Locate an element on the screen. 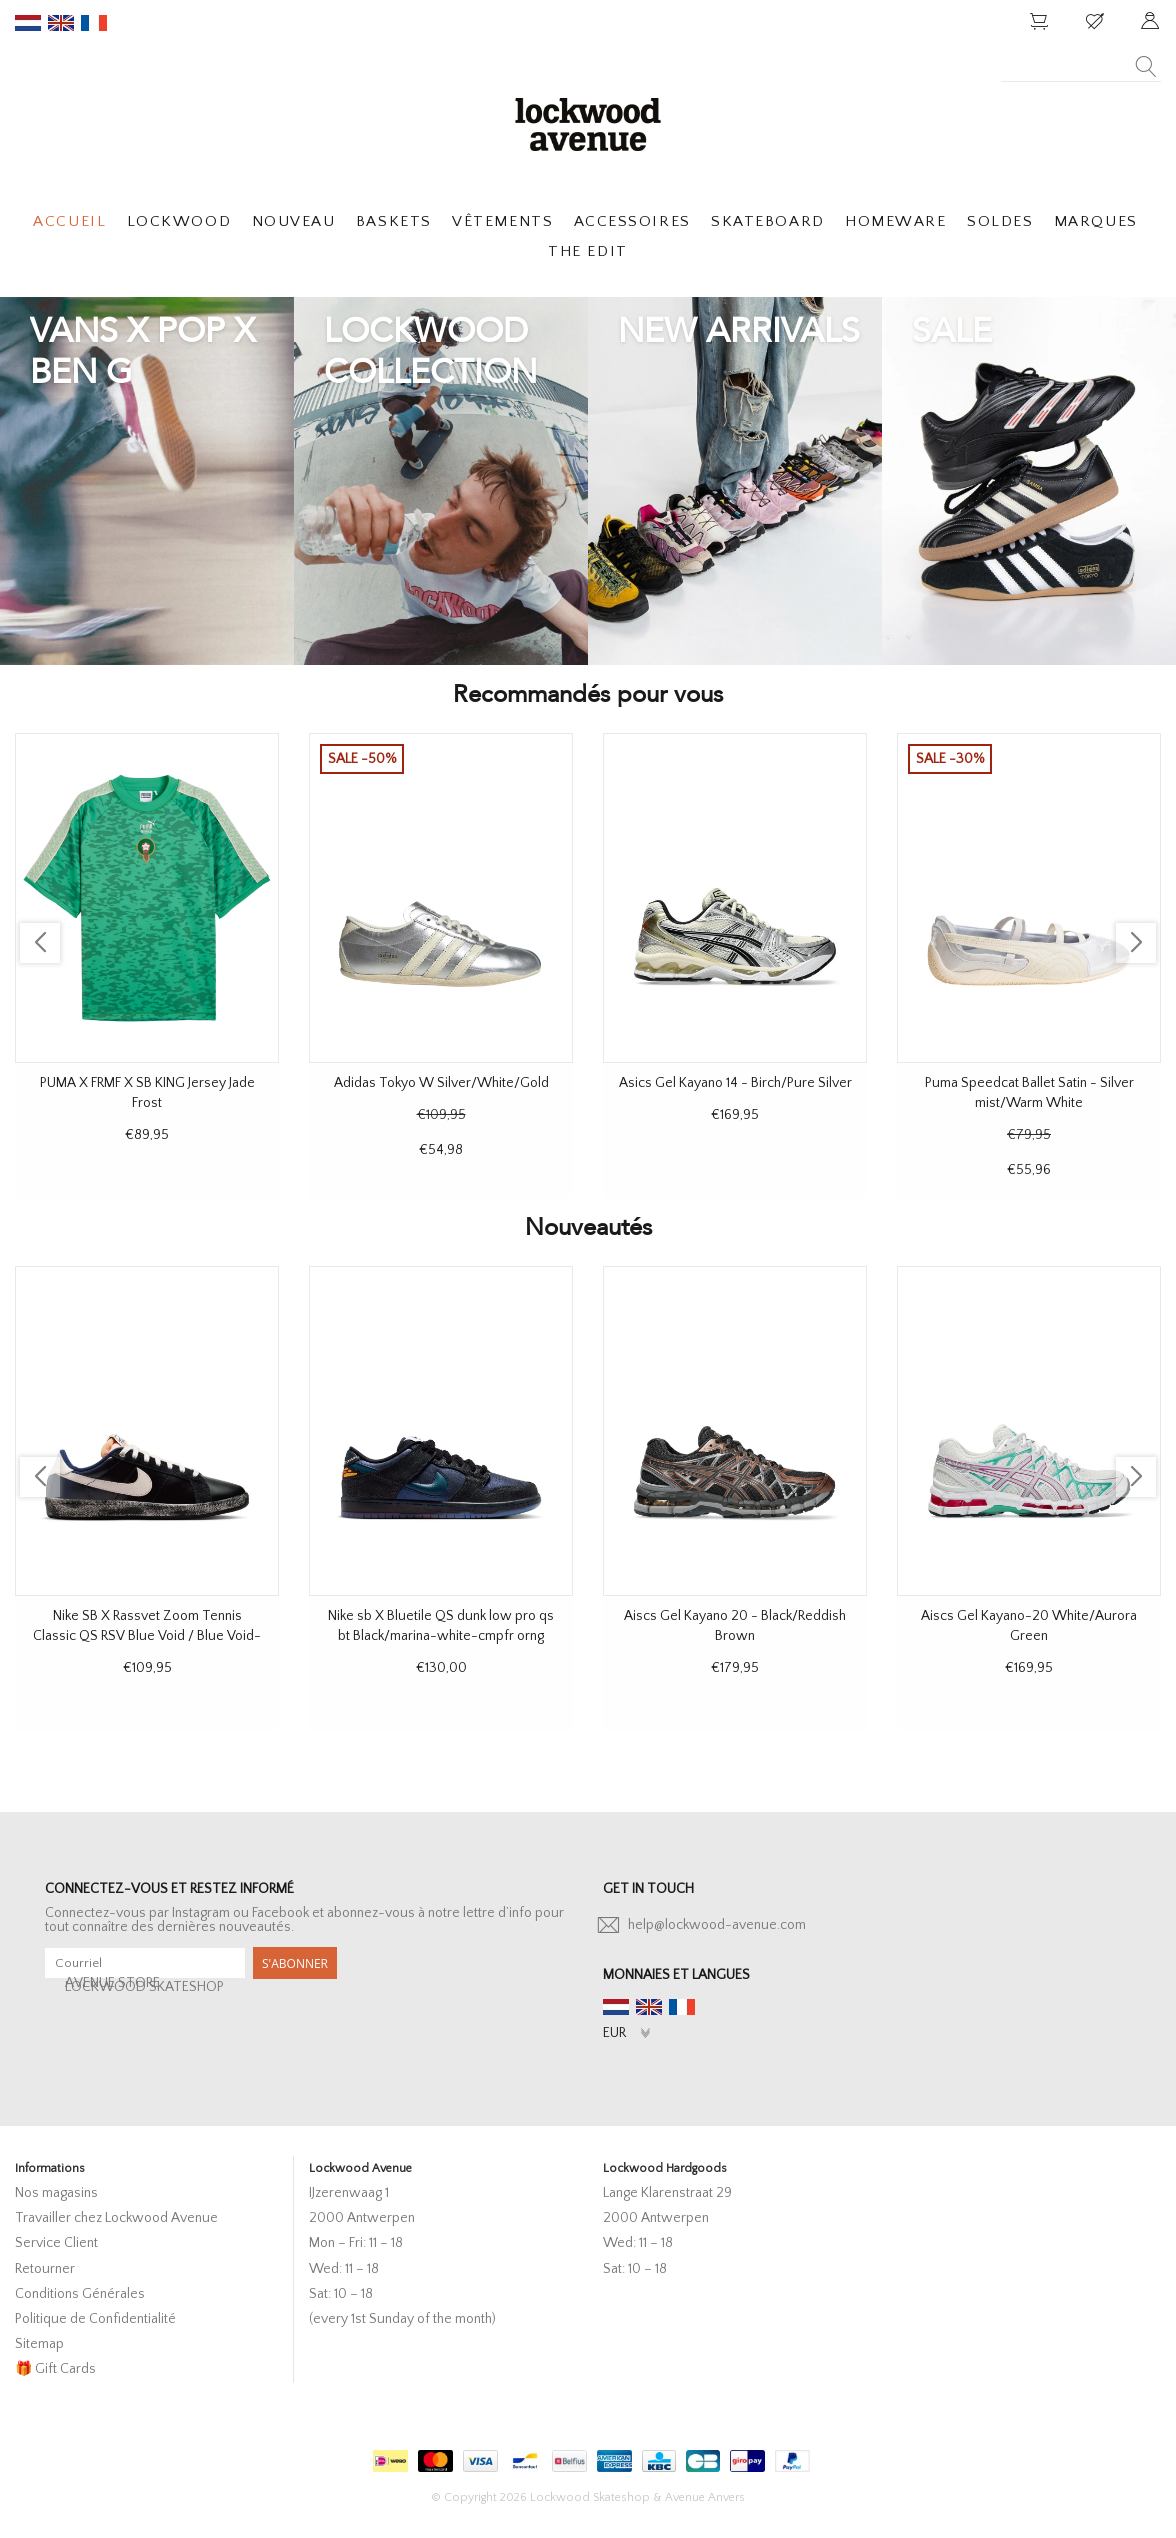 This screenshot has height=2538, width=1176. Aiscs Gel Kayano 20 - Black/Reddish Brown is located at coordinates (735, 1626).